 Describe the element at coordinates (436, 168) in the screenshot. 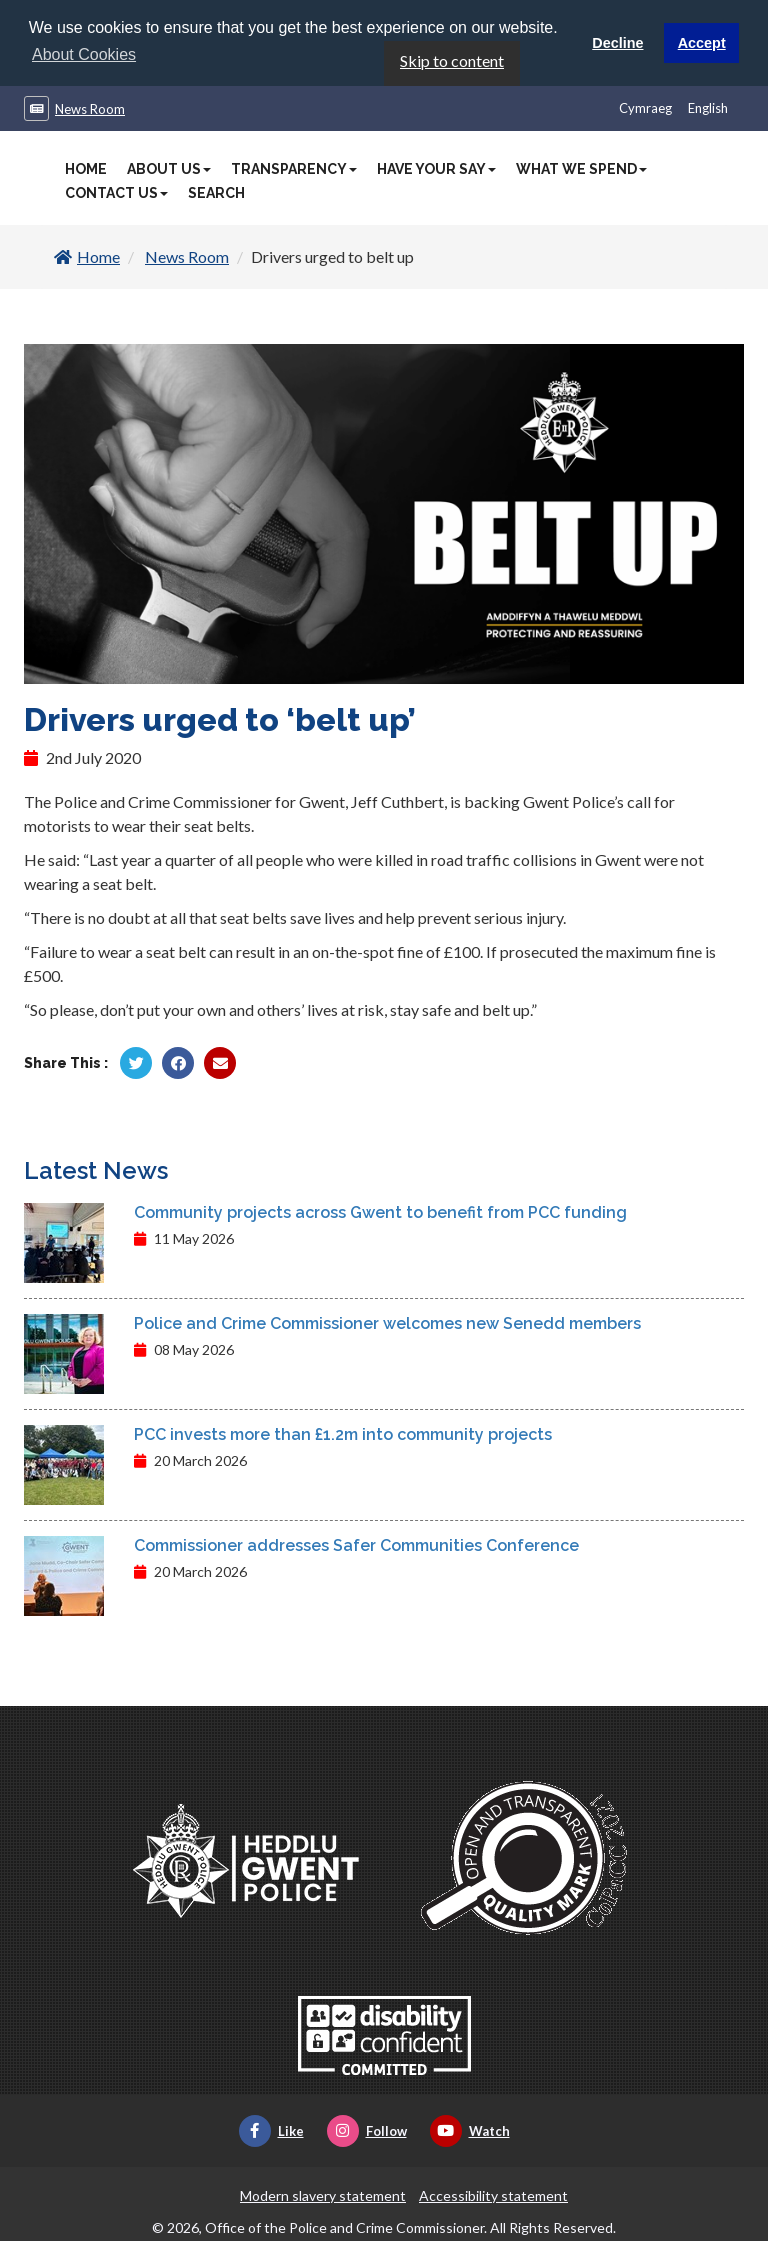

I see `Have Your Say` at that location.